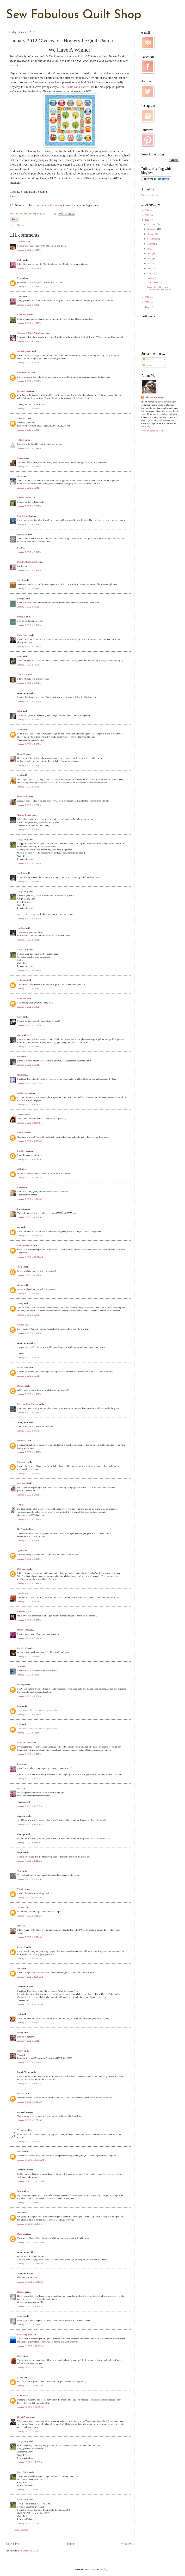 The height and width of the screenshot is (2576, 185). Describe the element at coordinates (29, 1123) in the screenshot. I see `January 5, 2012 at 11:04 PM` at that location.